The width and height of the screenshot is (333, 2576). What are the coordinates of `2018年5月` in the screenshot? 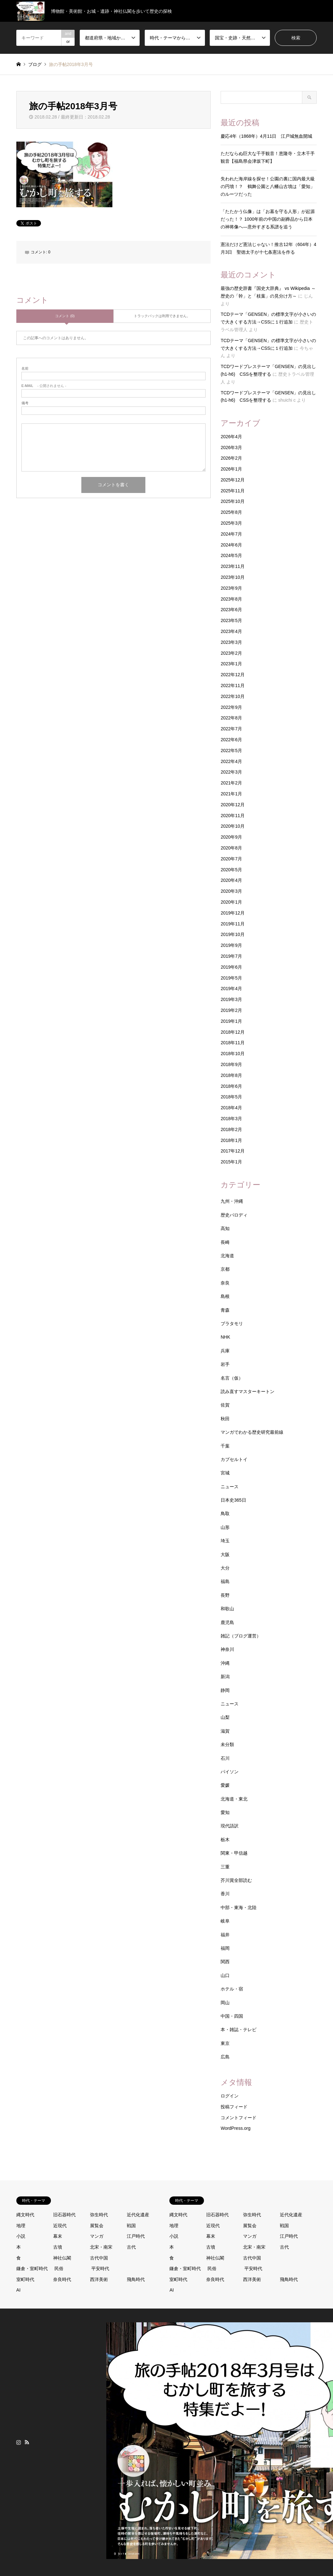 It's located at (231, 1096).